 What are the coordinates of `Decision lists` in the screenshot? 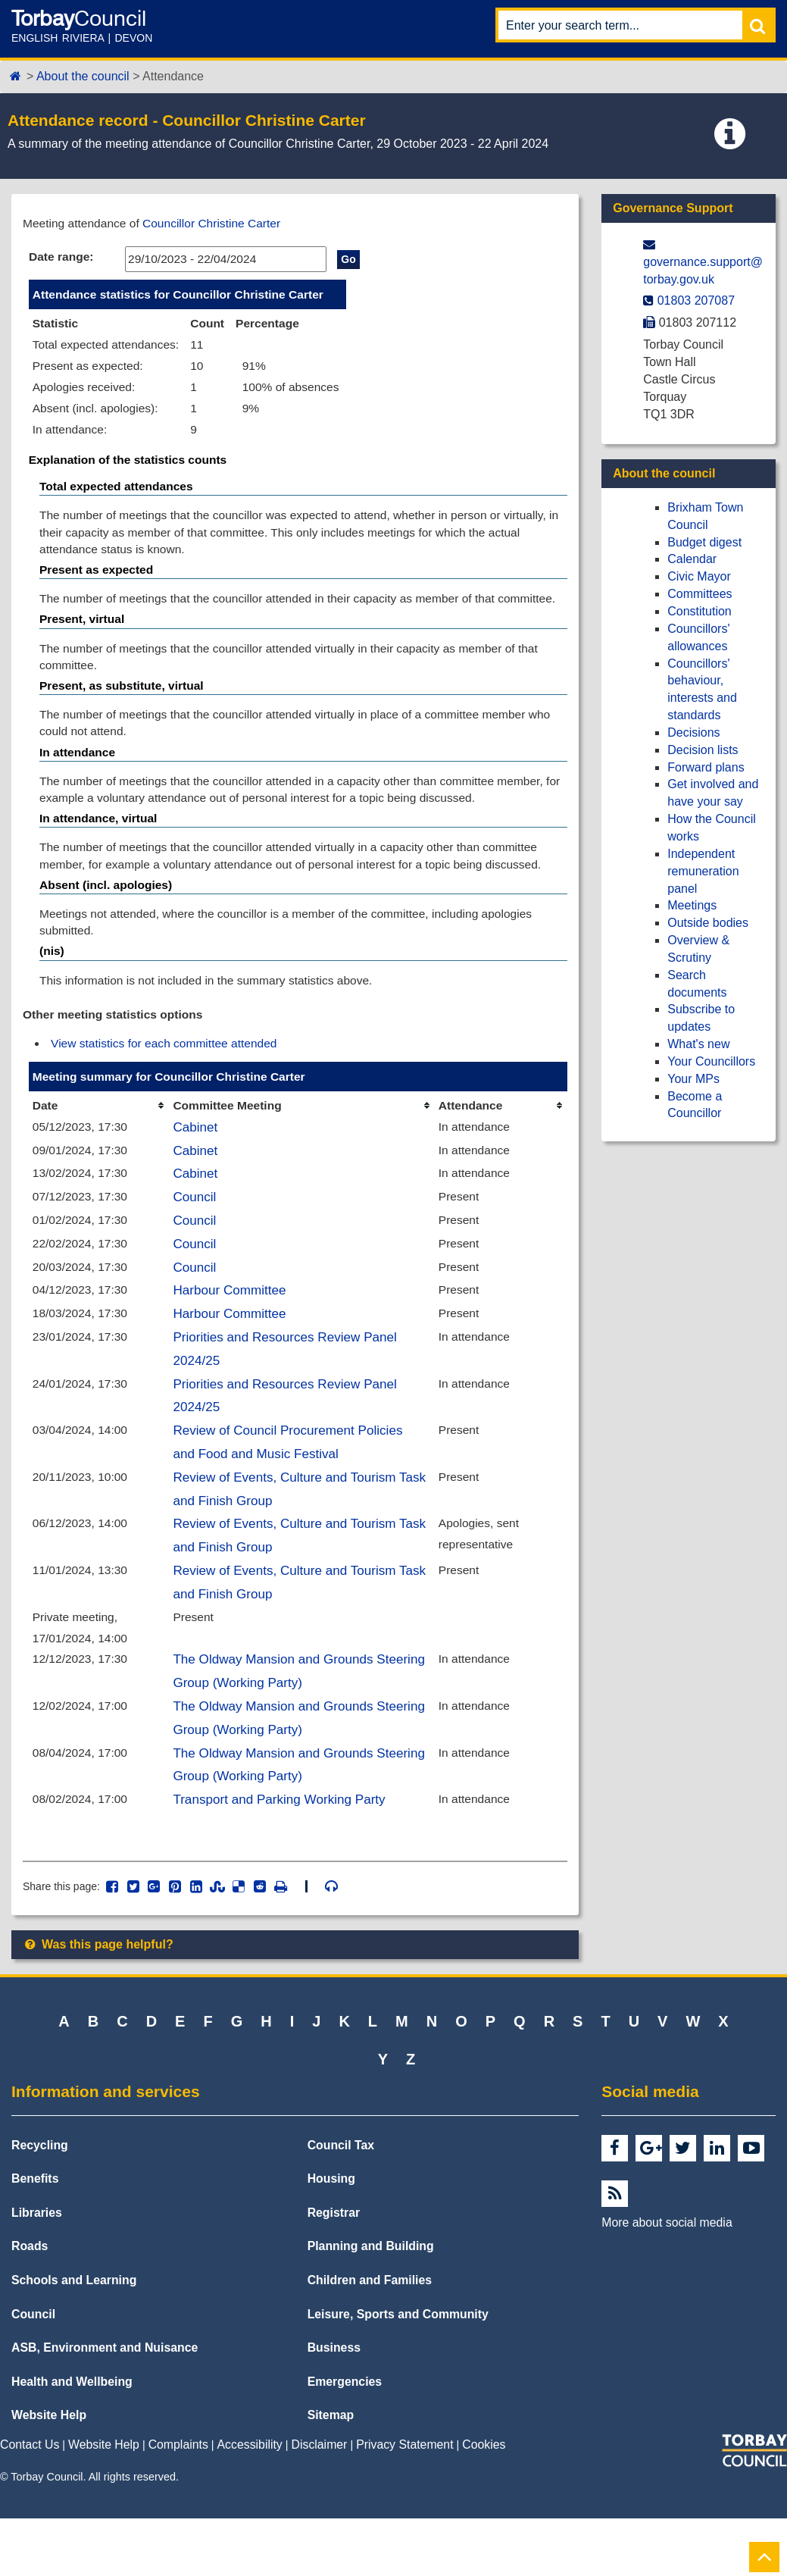 It's located at (702, 749).